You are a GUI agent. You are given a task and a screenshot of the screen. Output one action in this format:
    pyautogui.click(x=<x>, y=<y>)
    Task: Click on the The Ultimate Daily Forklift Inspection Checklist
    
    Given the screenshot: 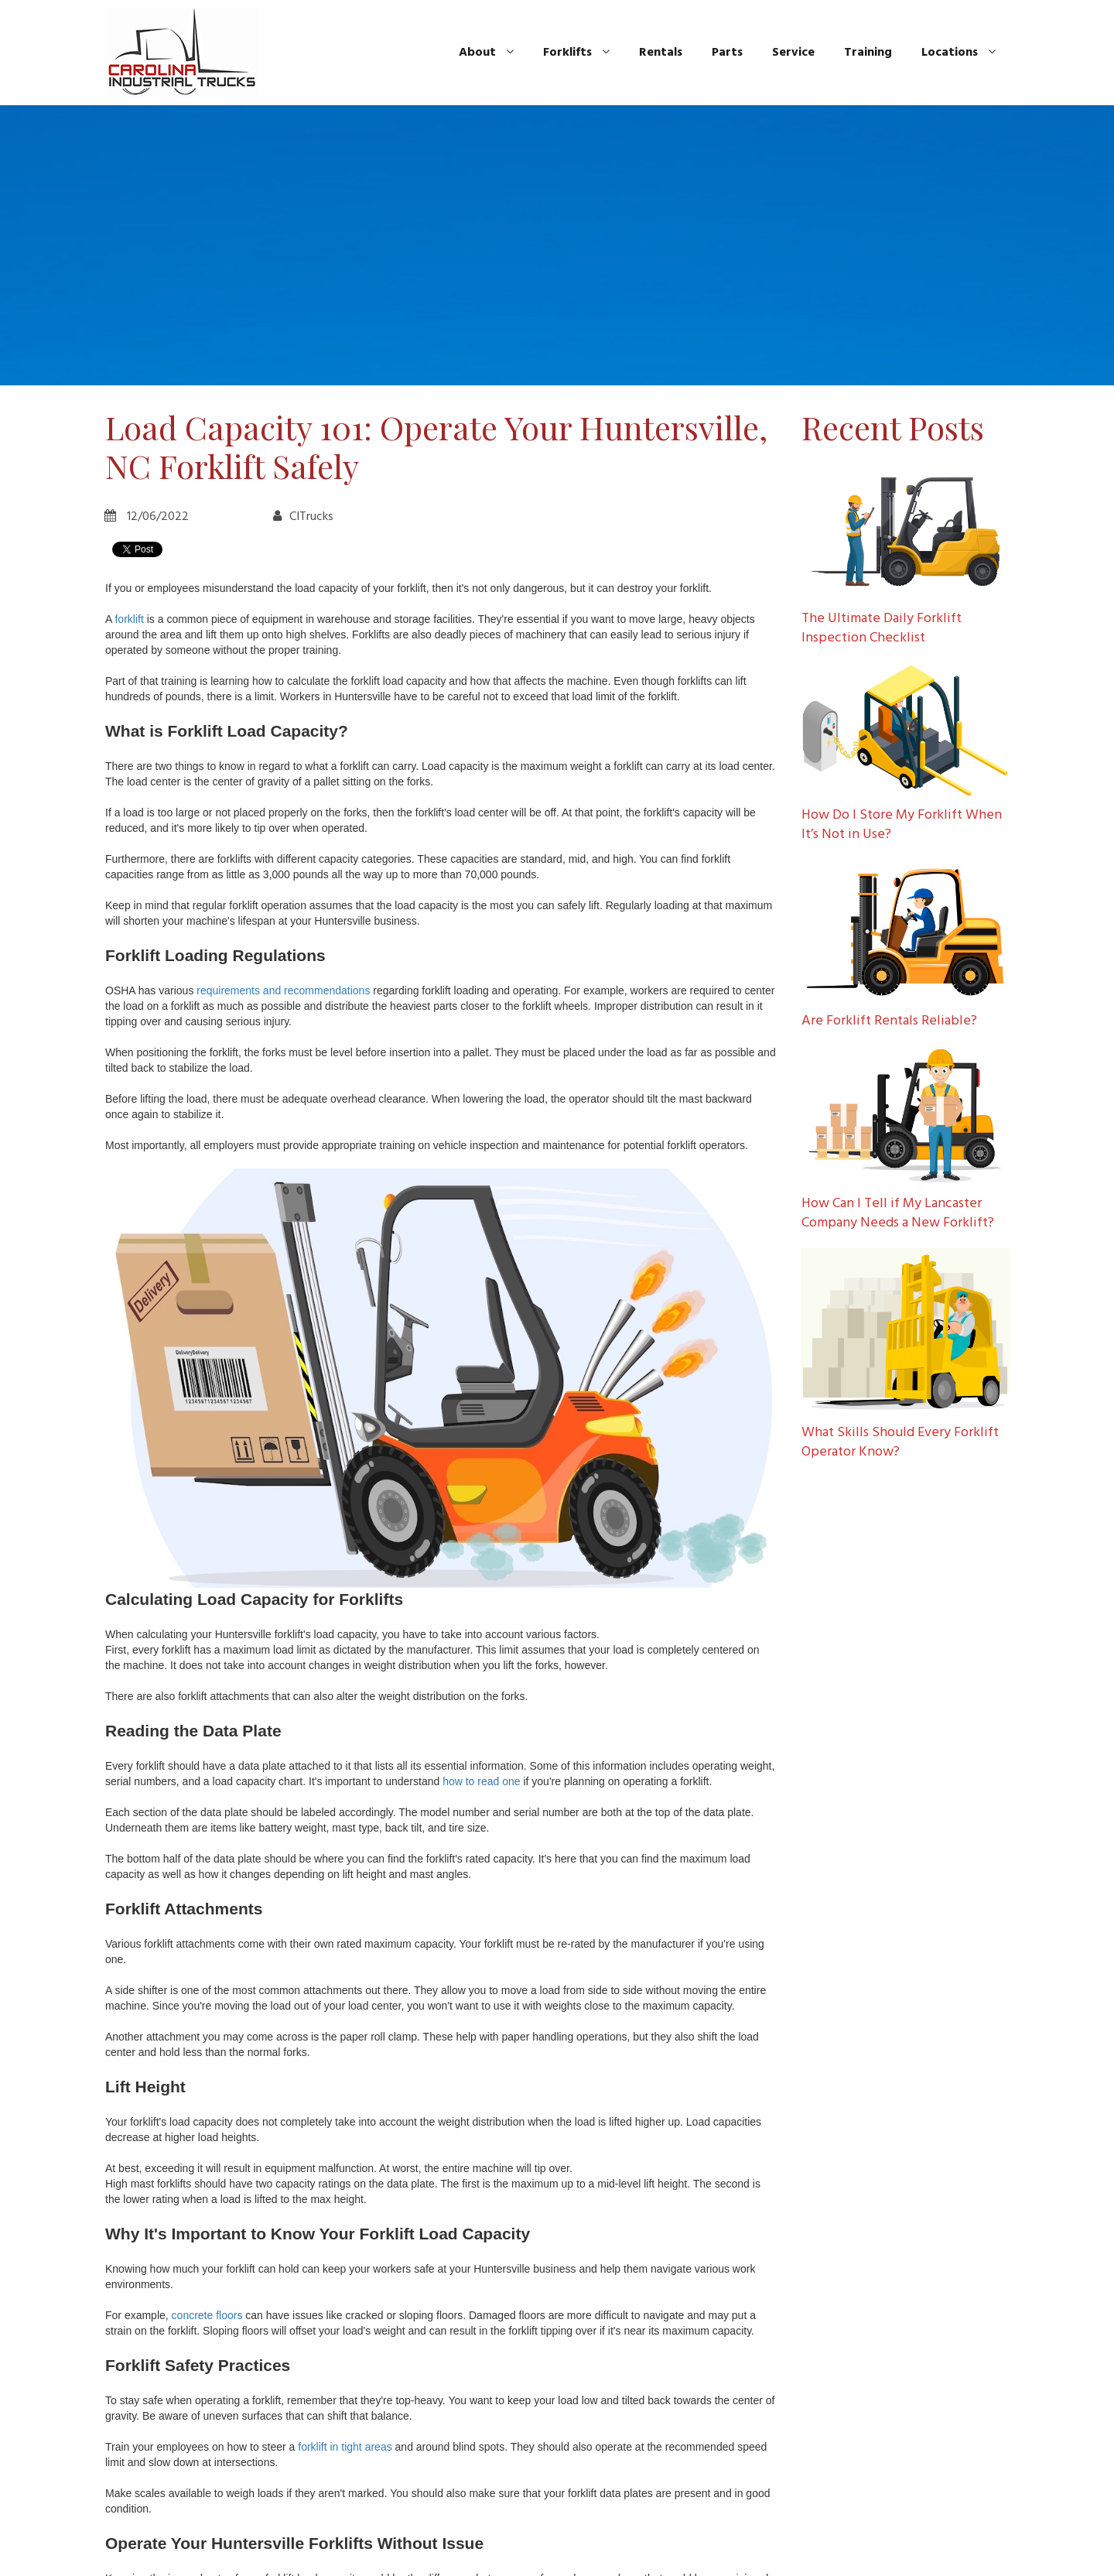 What is the action you would take?
    pyautogui.click(x=881, y=628)
    